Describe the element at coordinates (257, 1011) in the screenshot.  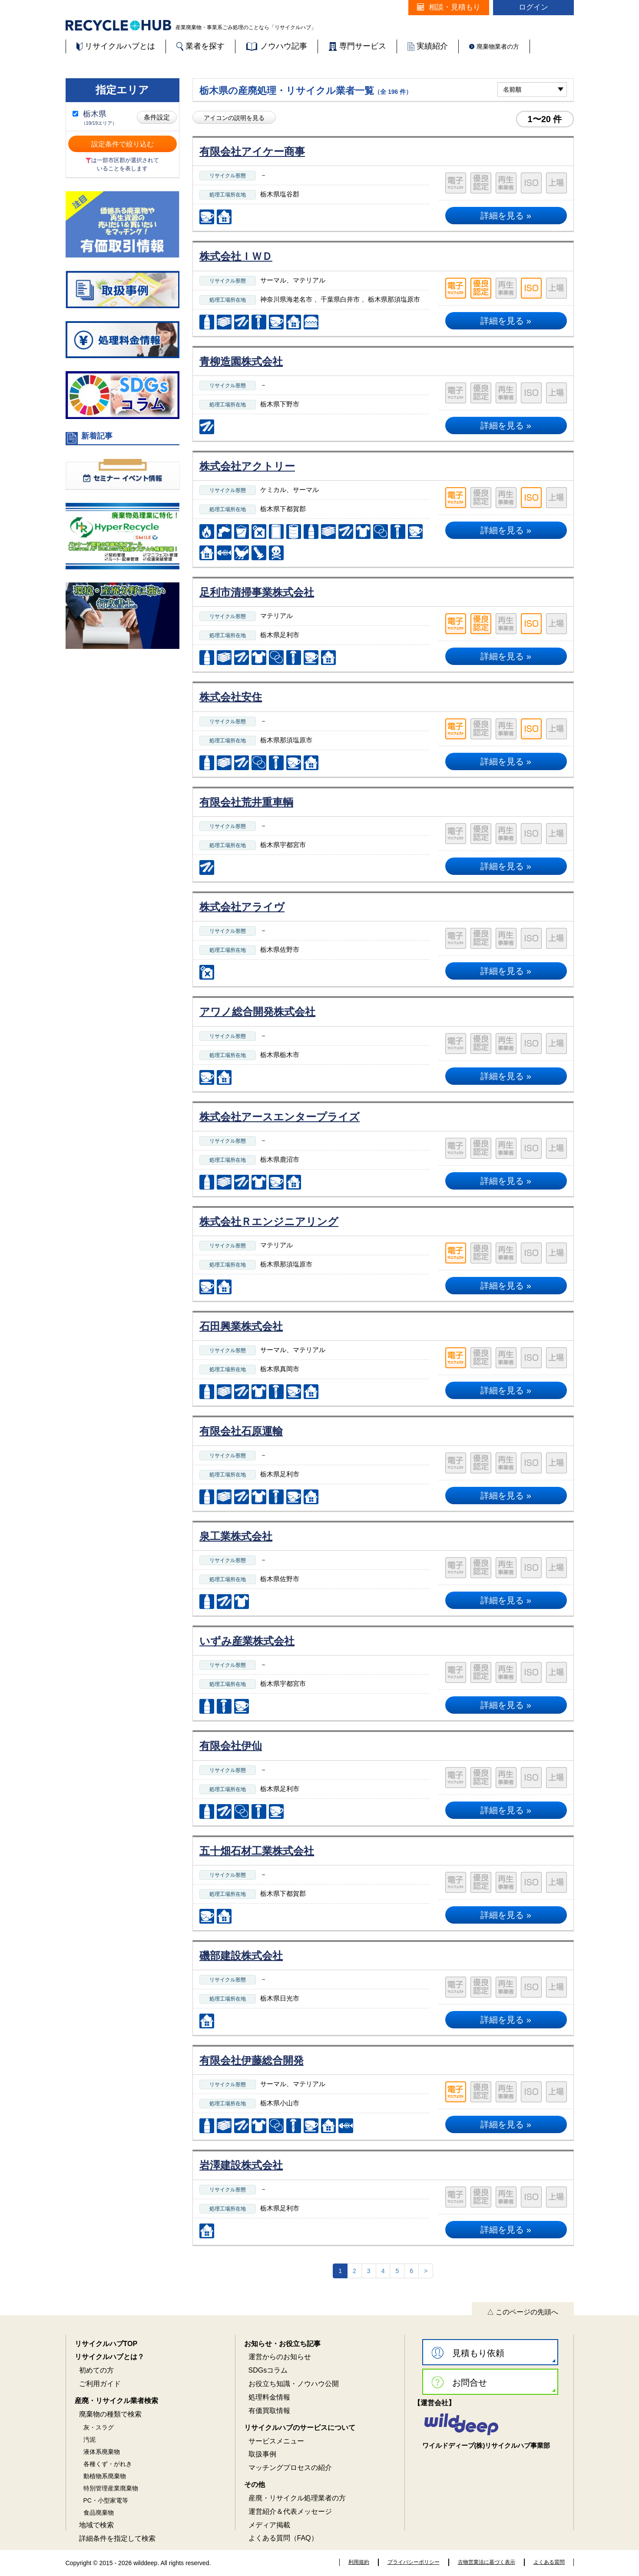
I see `アワノ総合開発株式会社` at that location.